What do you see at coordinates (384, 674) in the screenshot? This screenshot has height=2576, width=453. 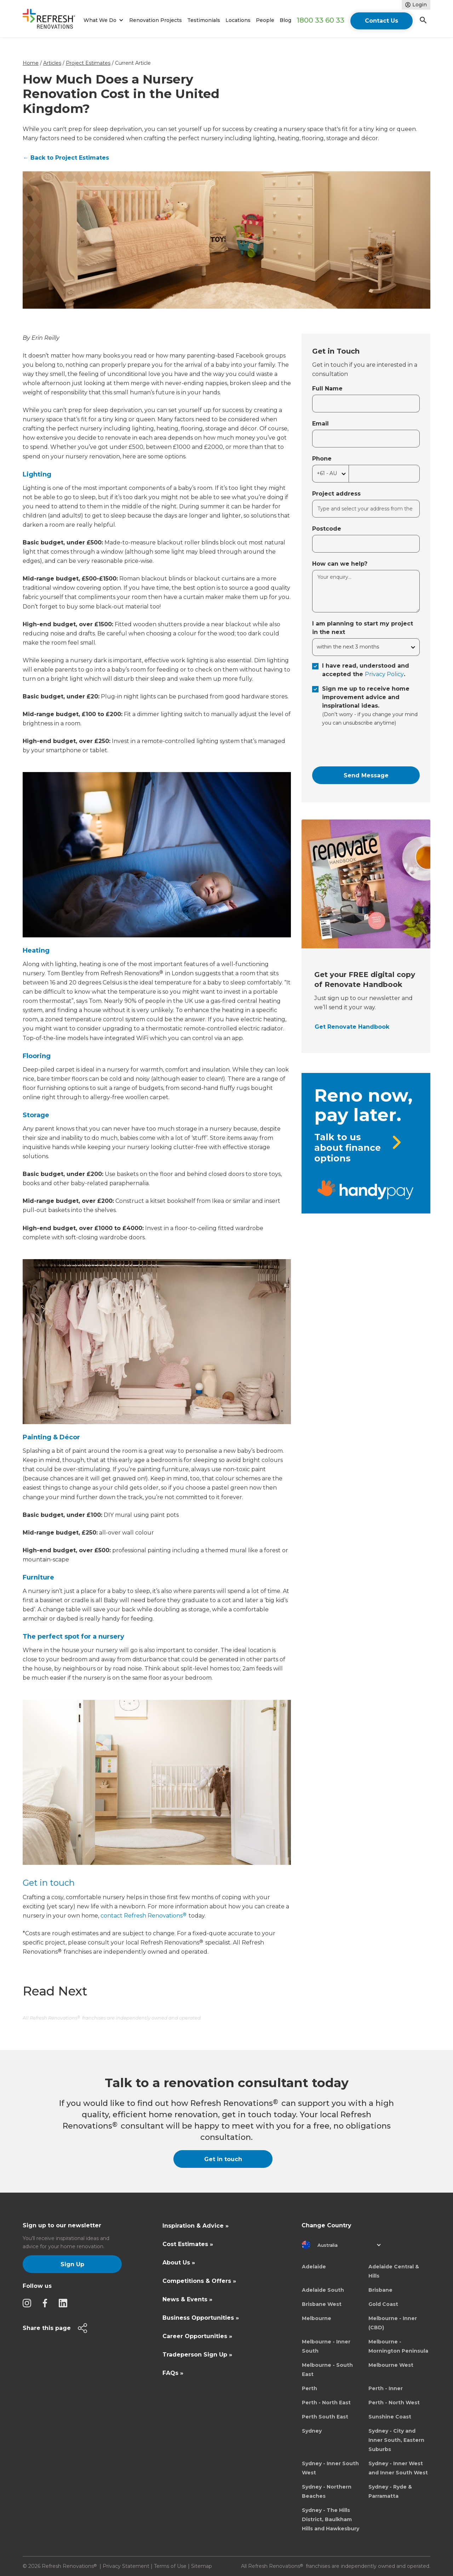 I see `Privacy Policy` at bounding box center [384, 674].